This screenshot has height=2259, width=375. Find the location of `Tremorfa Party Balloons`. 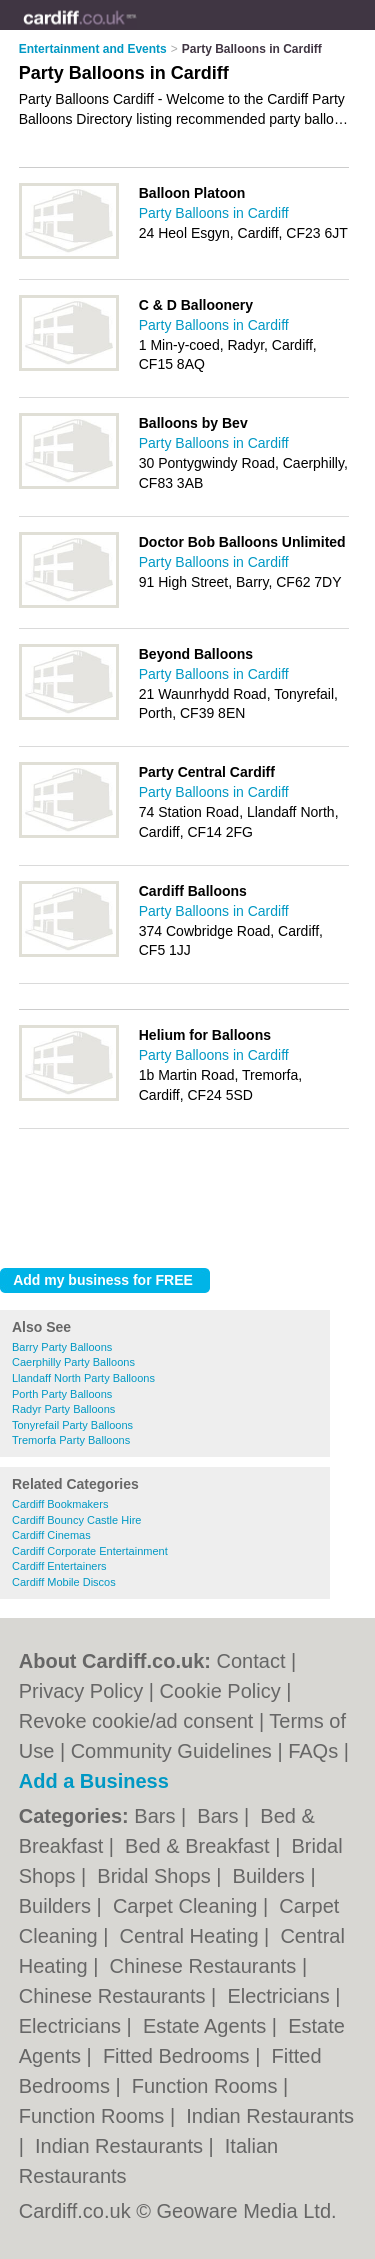

Tremorfa Party Balloons is located at coordinates (71, 1440).